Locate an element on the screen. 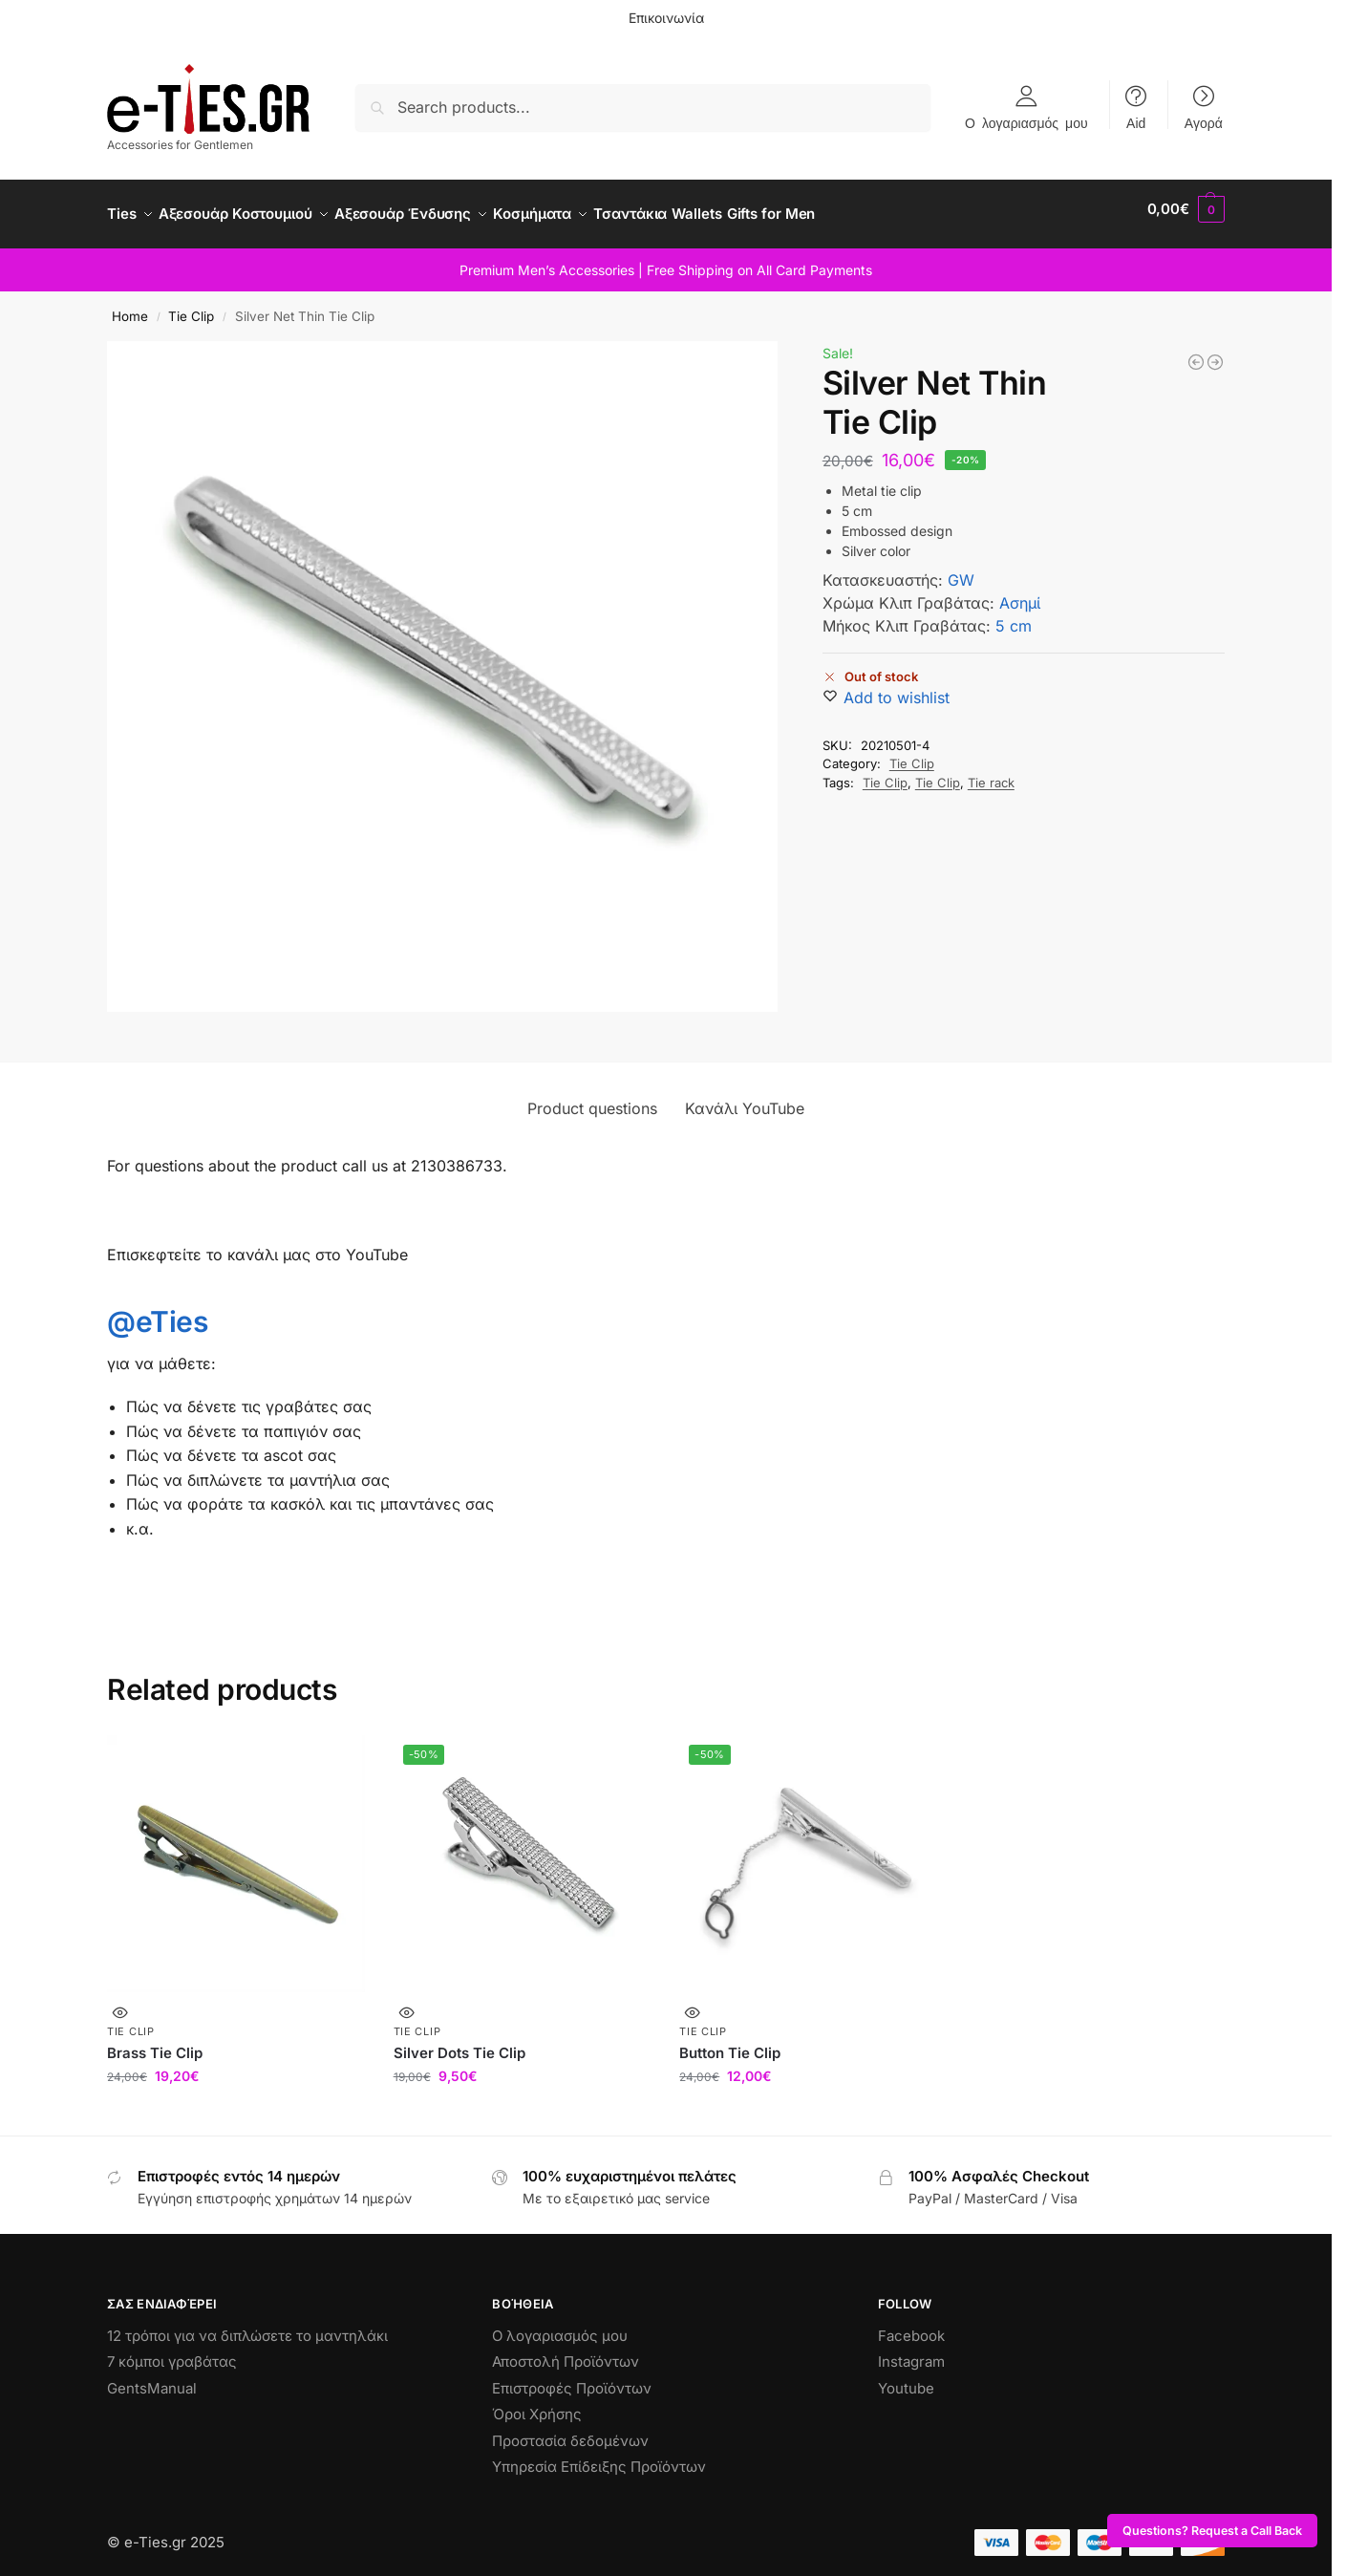 Image resolution: width=1346 pixels, height=2576 pixels. Home is located at coordinates (130, 305).